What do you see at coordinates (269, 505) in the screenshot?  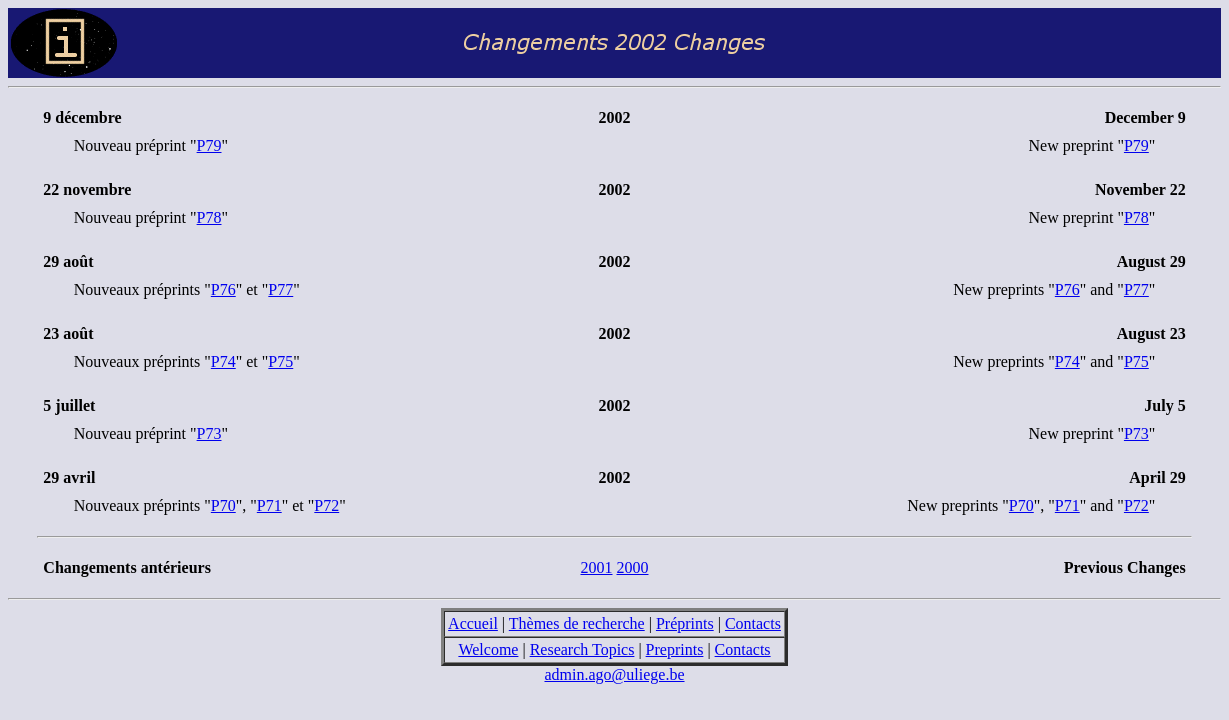 I see `P71` at bounding box center [269, 505].